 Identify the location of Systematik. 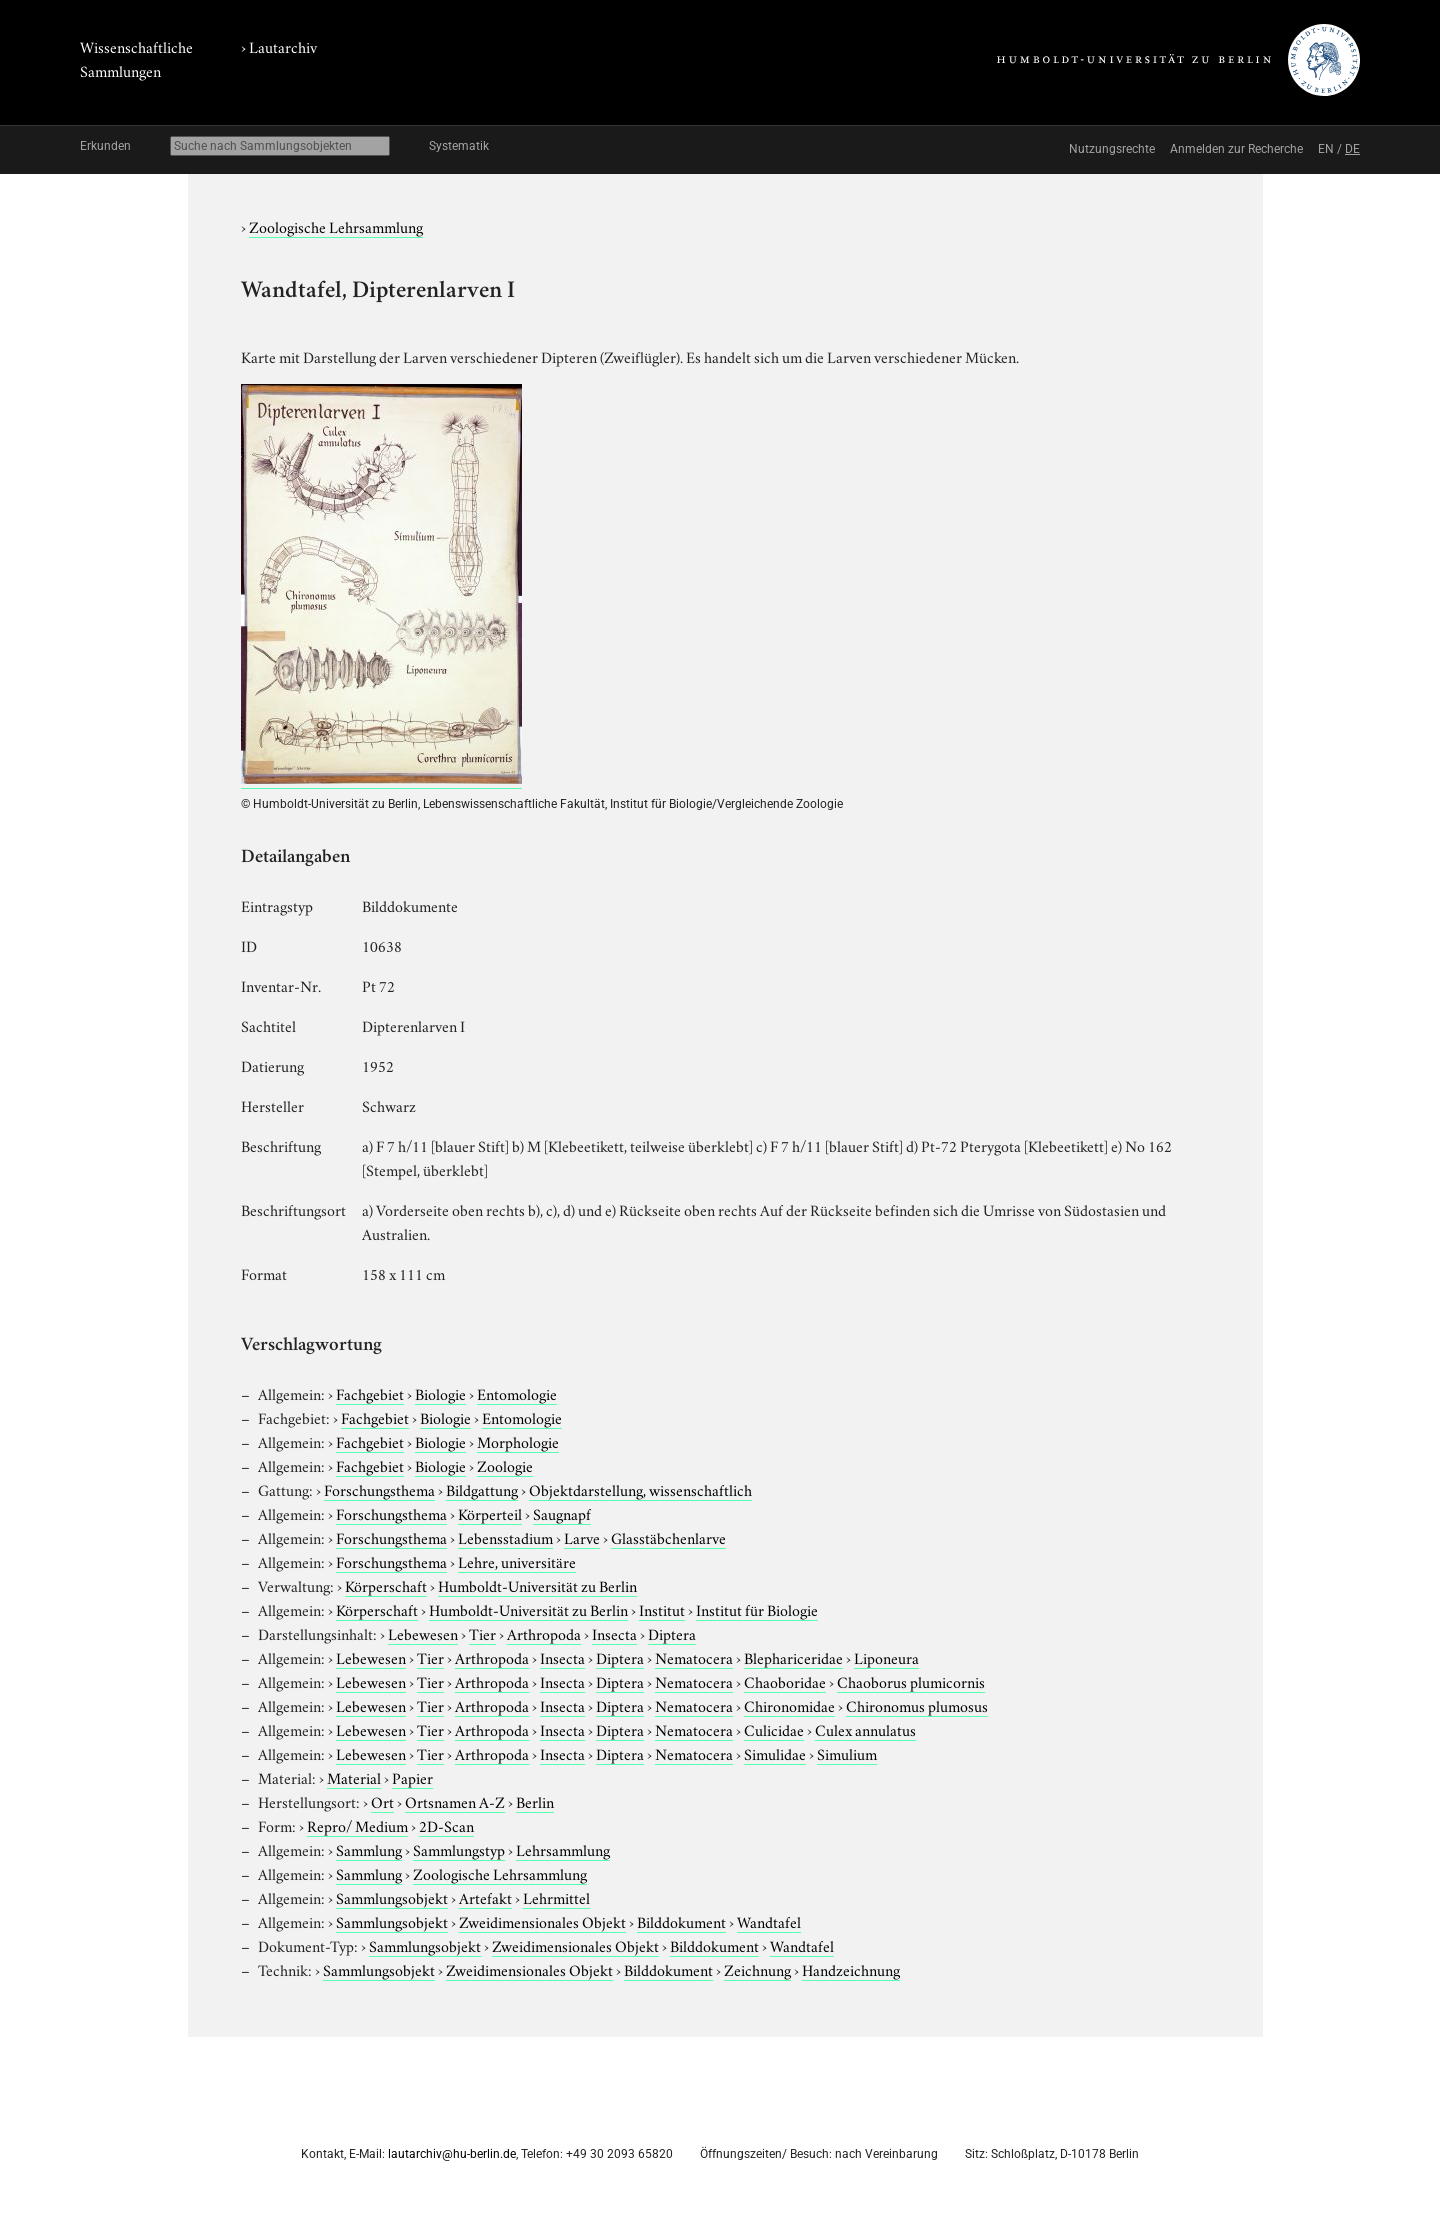
(459, 146).